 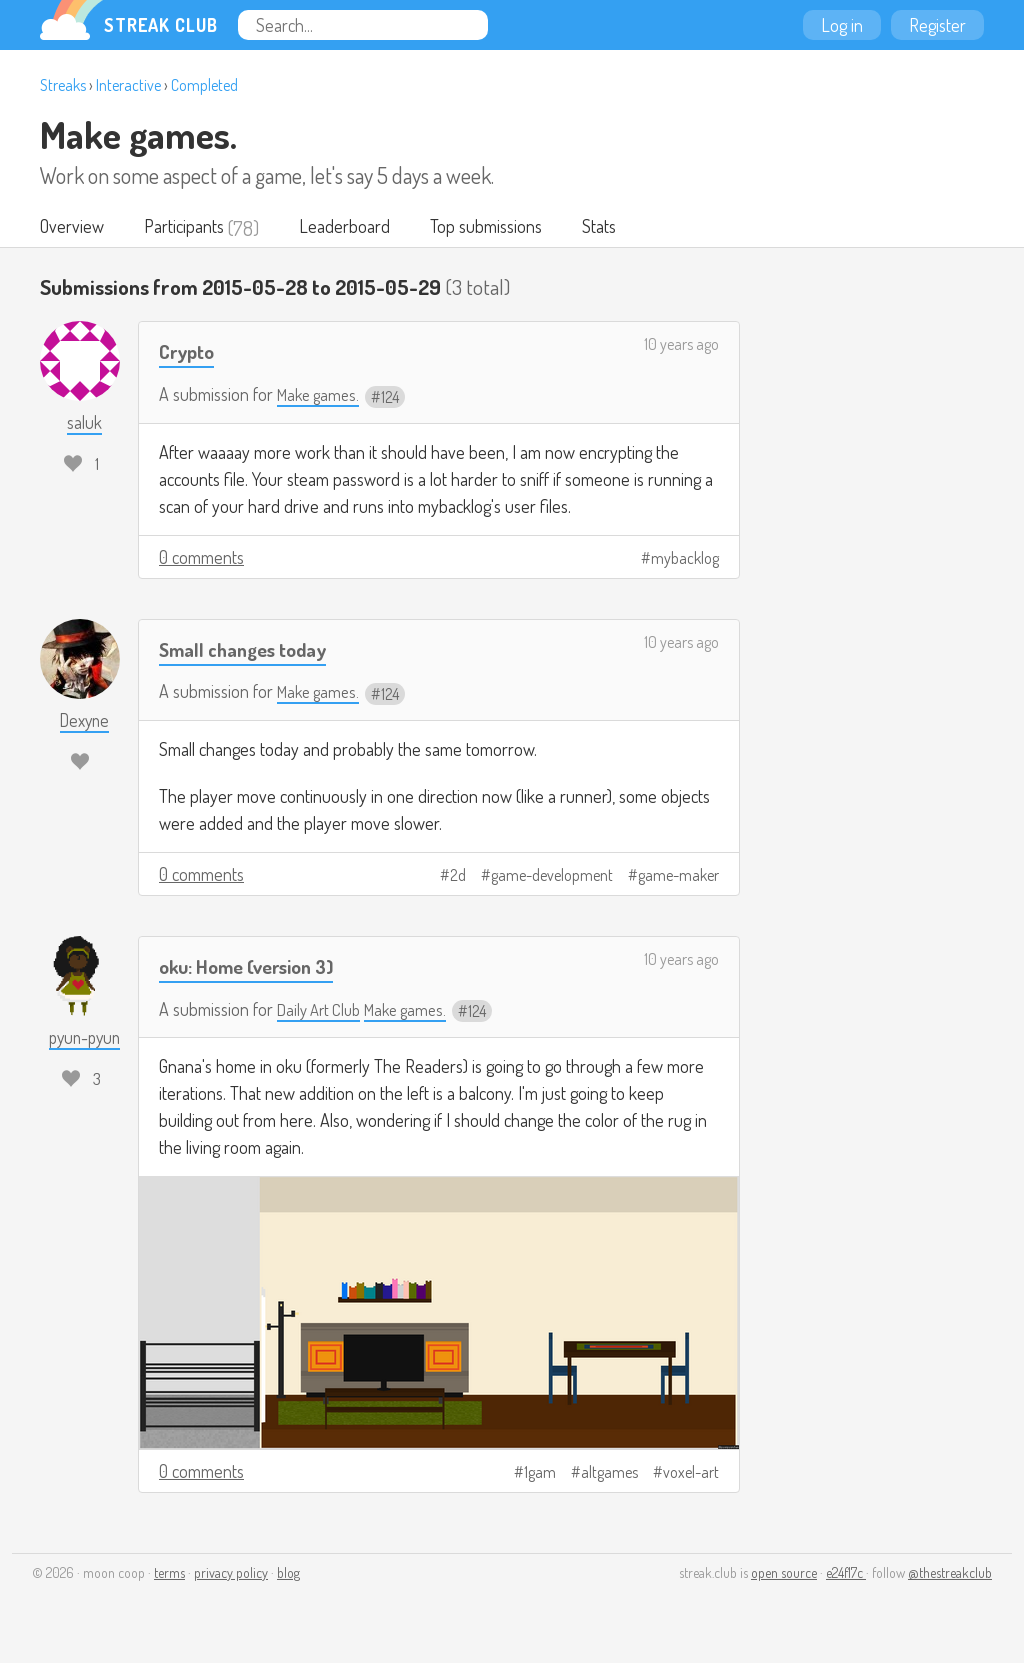 I want to click on e24f17c, so click(x=846, y=1574).